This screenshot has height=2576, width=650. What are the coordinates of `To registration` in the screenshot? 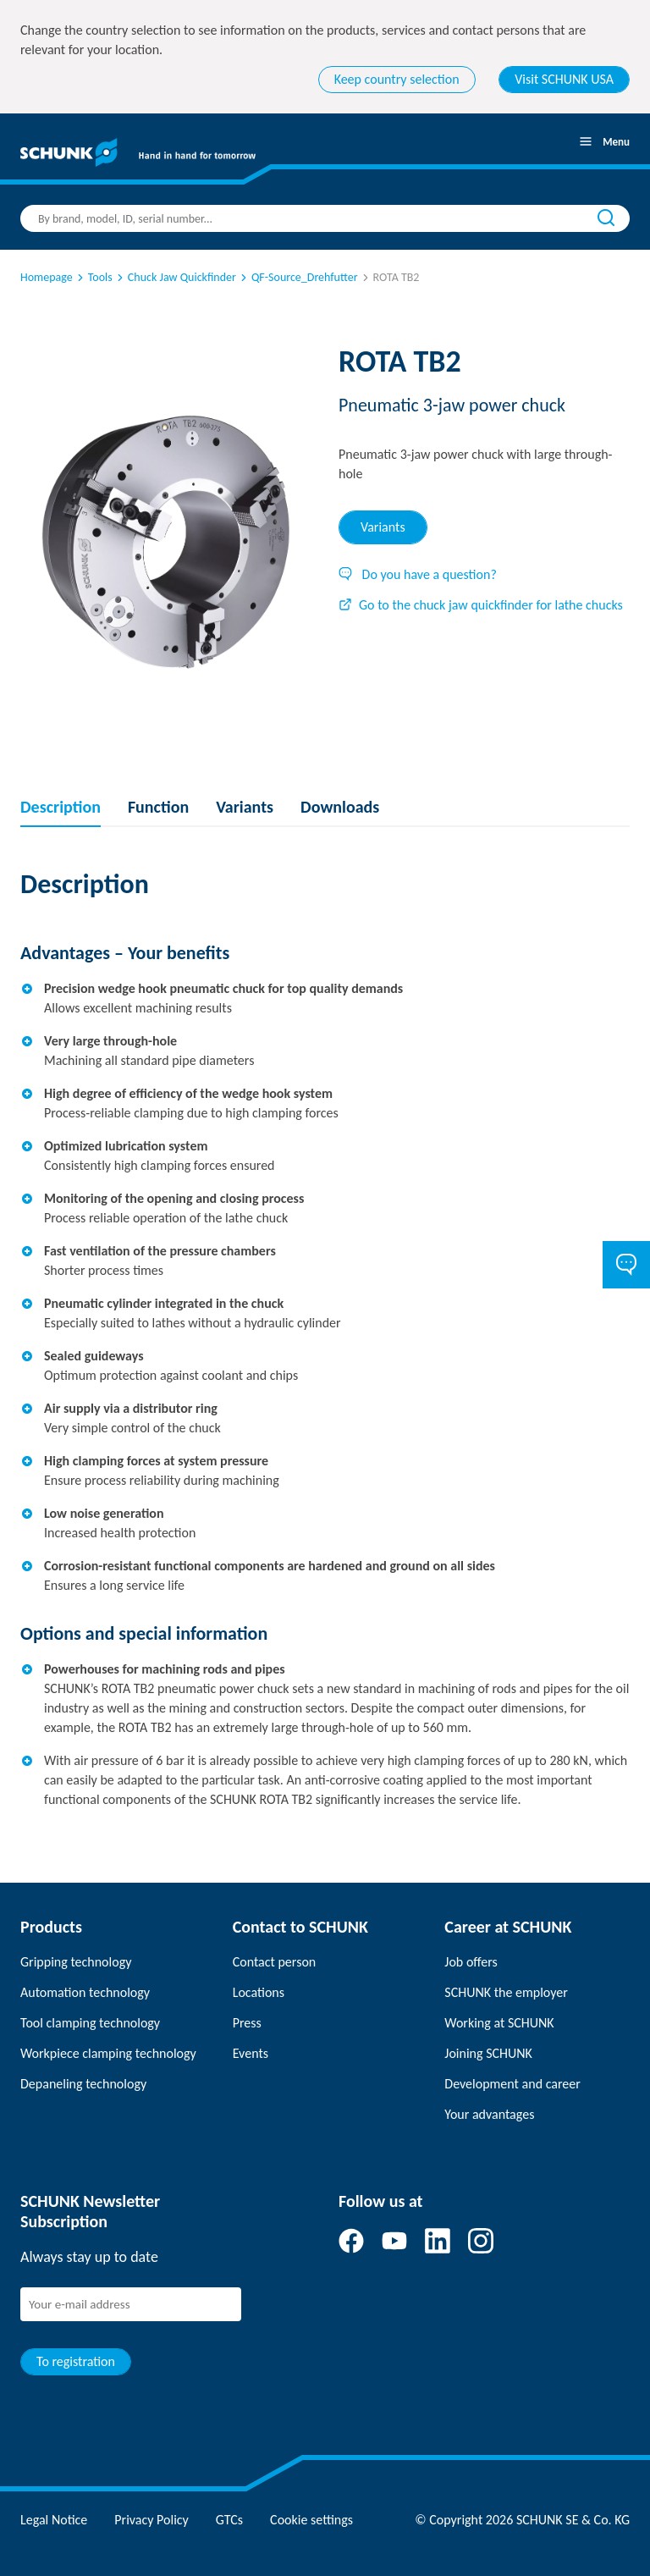 It's located at (75, 2361).